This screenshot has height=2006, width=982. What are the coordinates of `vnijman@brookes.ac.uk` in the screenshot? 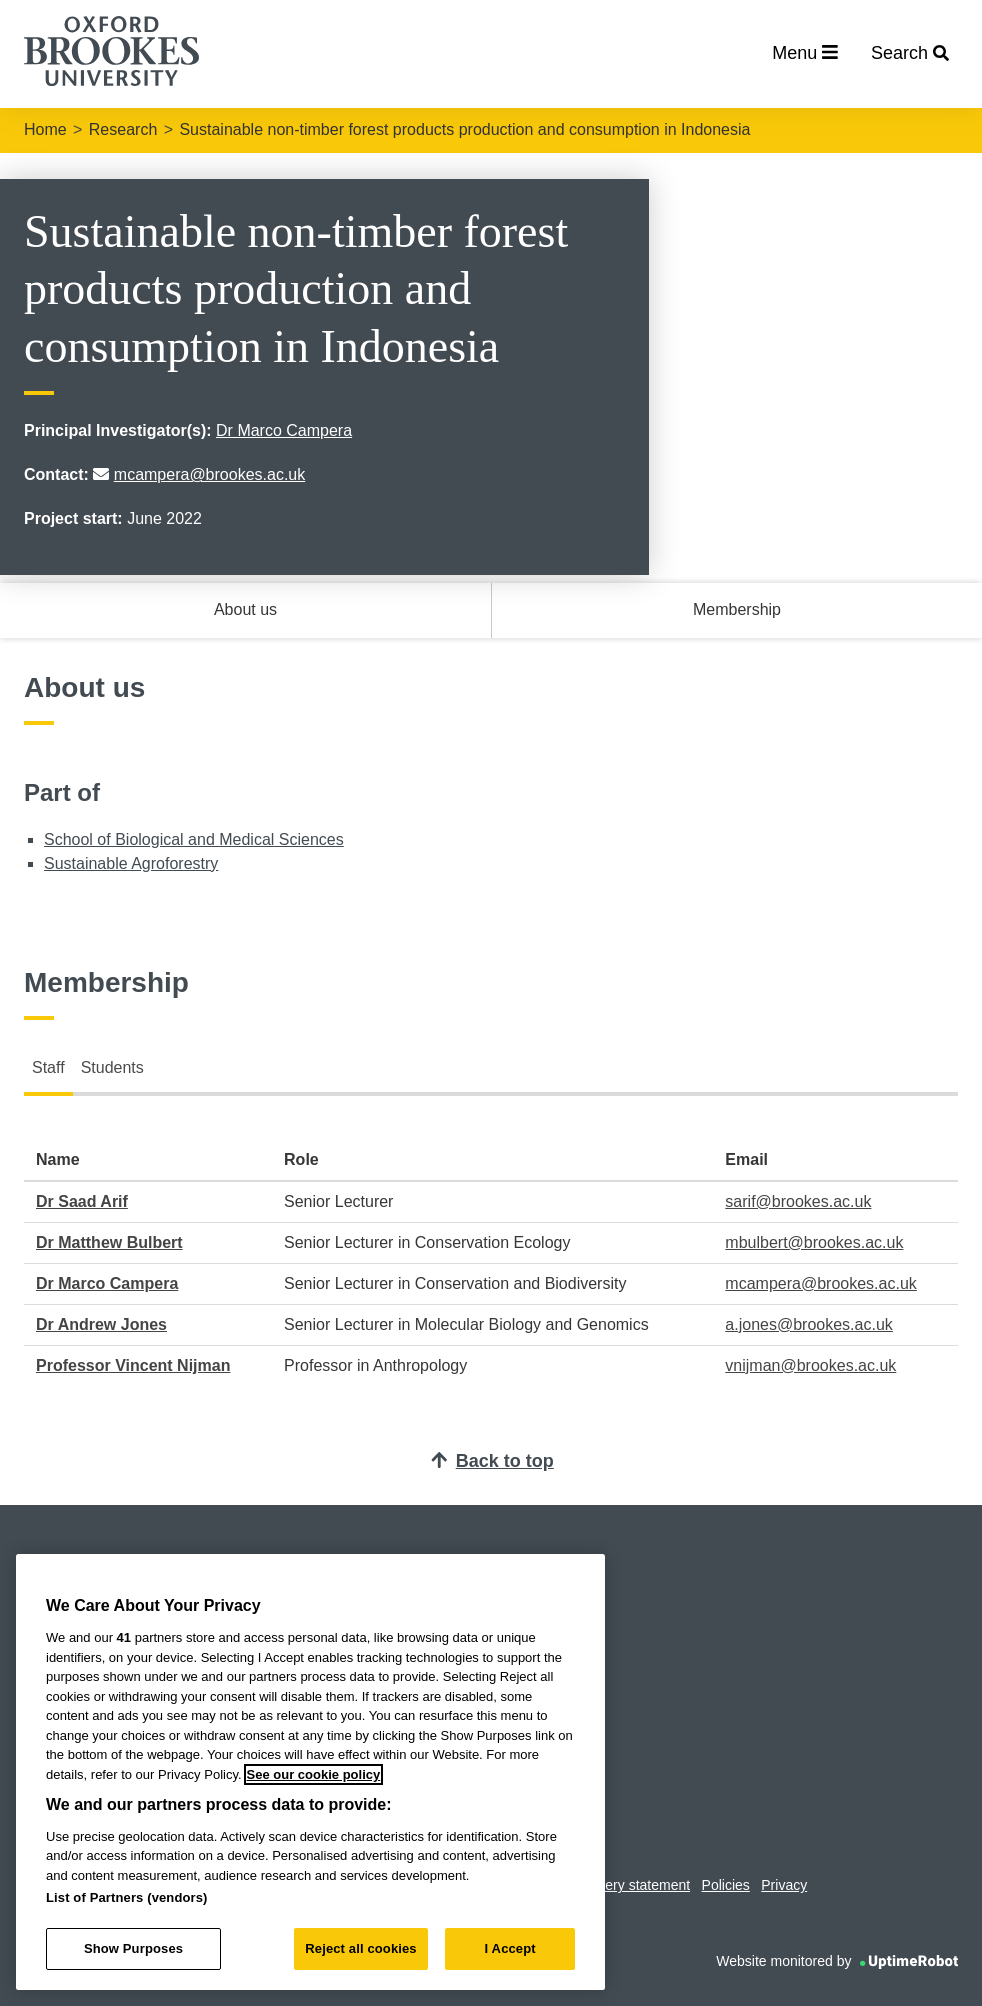 It's located at (810, 1365).